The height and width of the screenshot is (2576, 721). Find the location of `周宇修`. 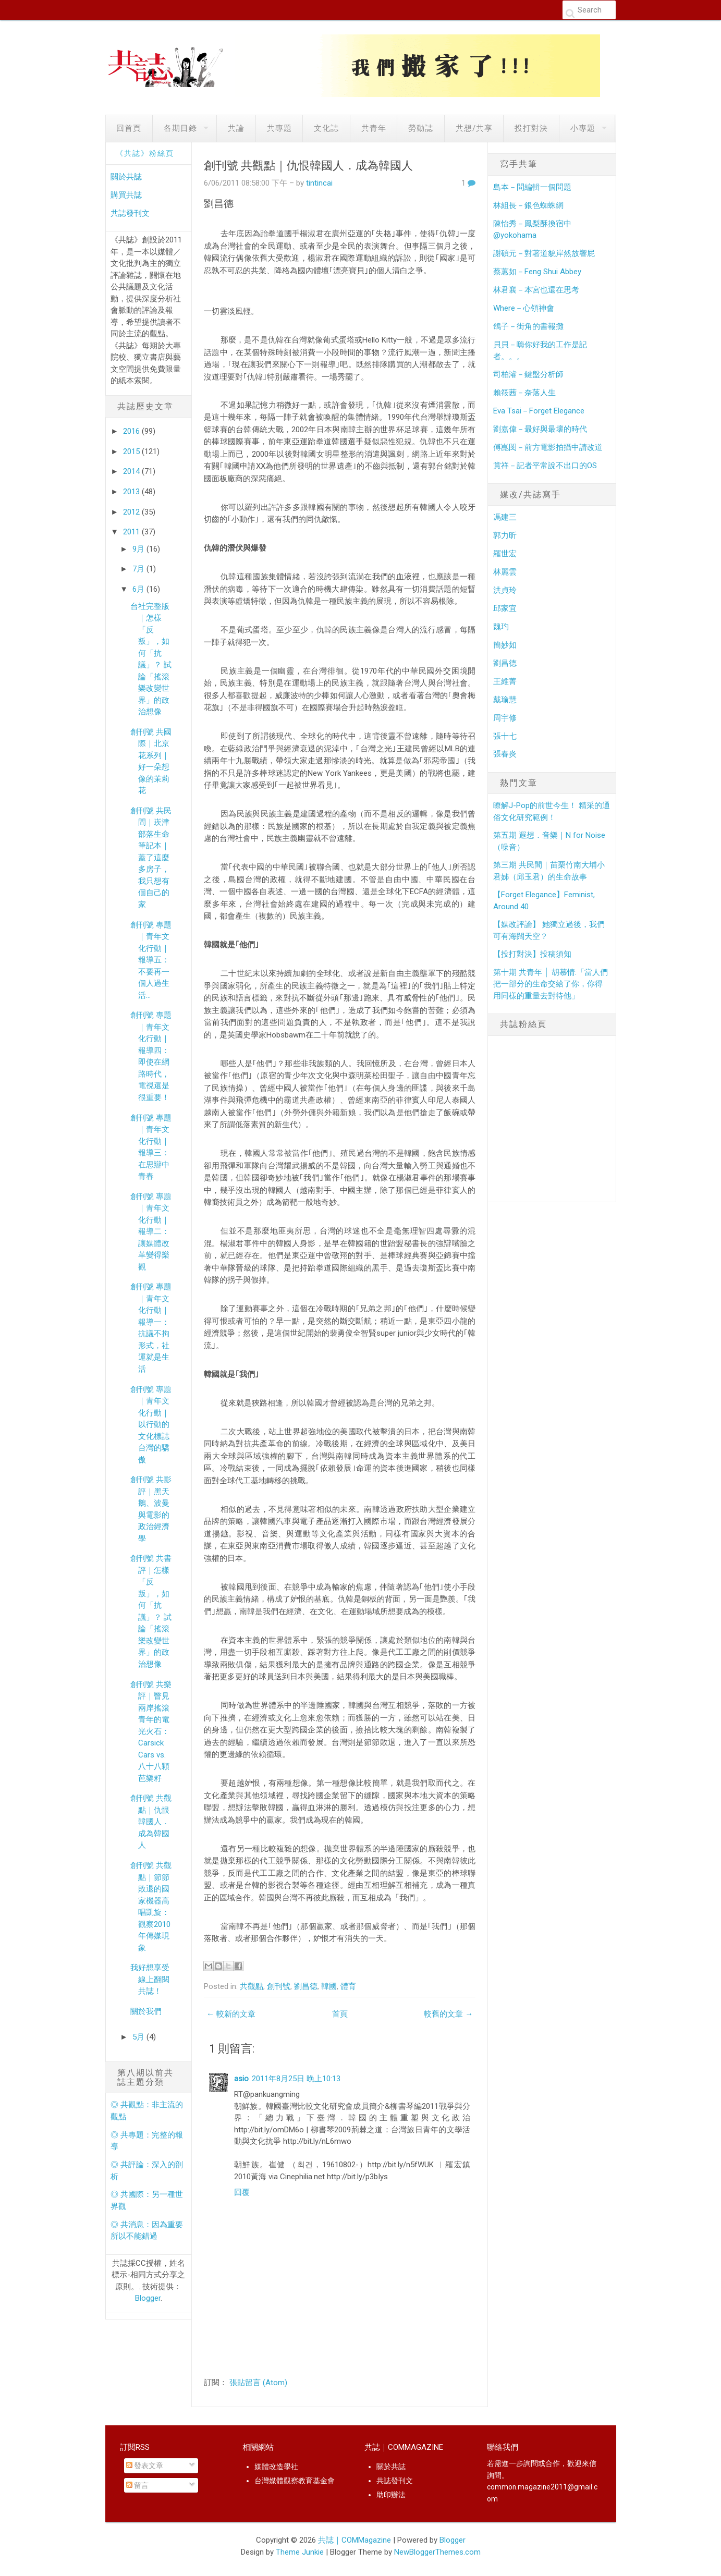

周宇修 is located at coordinates (505, 718).